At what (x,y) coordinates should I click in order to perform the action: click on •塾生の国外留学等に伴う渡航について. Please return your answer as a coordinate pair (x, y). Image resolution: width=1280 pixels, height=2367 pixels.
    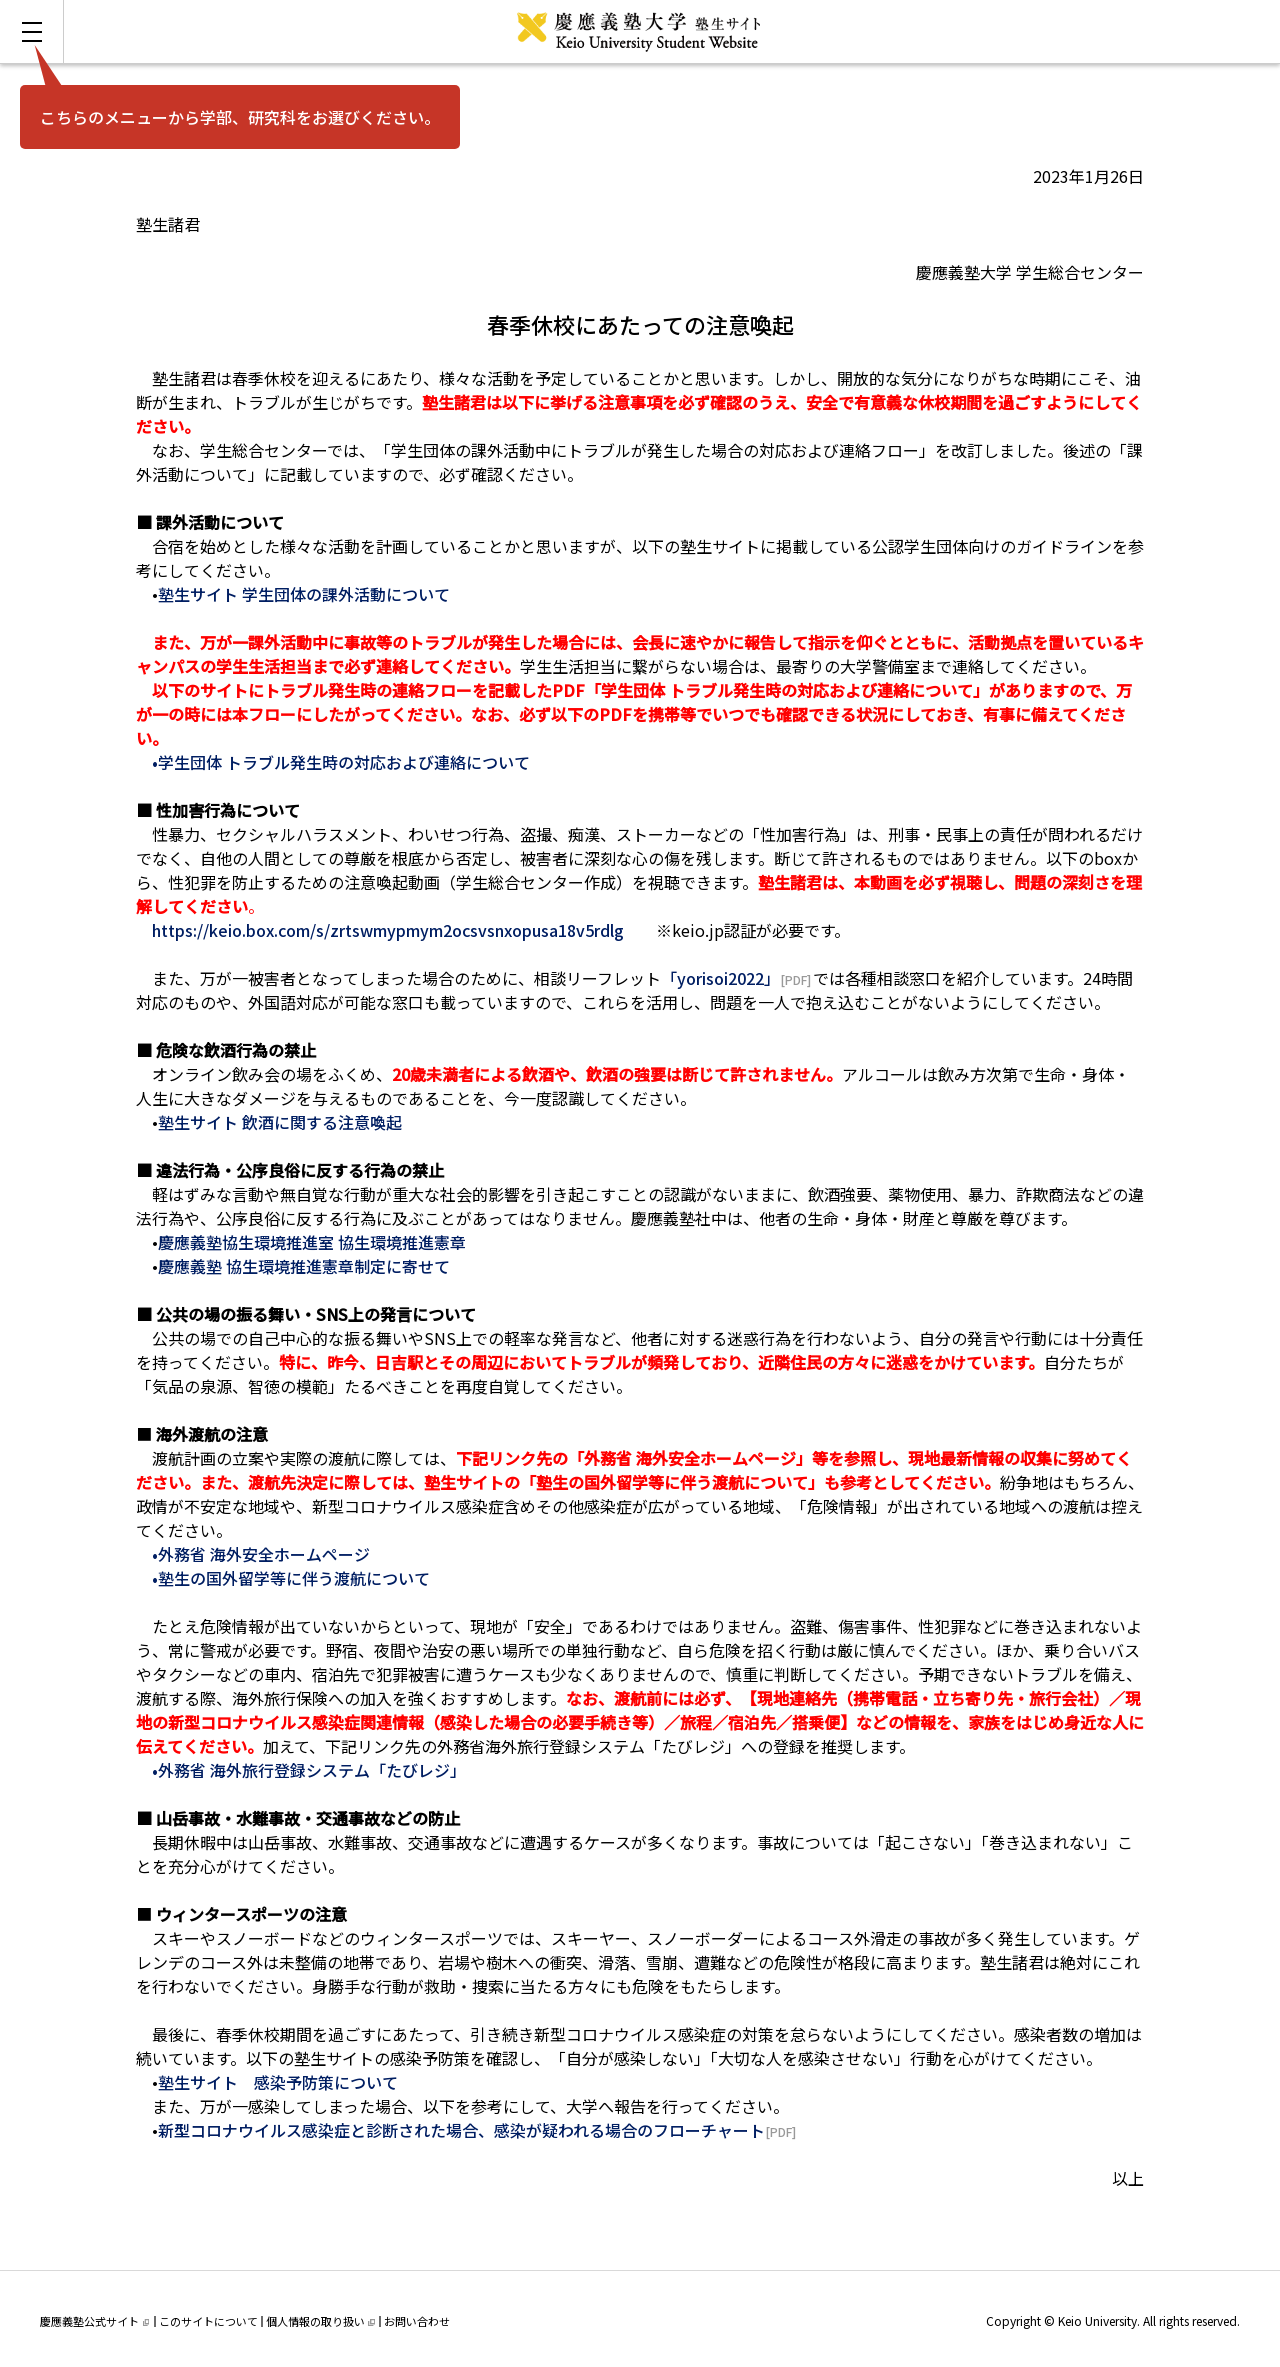
    Looking at the image, I should click on (291, 1578).